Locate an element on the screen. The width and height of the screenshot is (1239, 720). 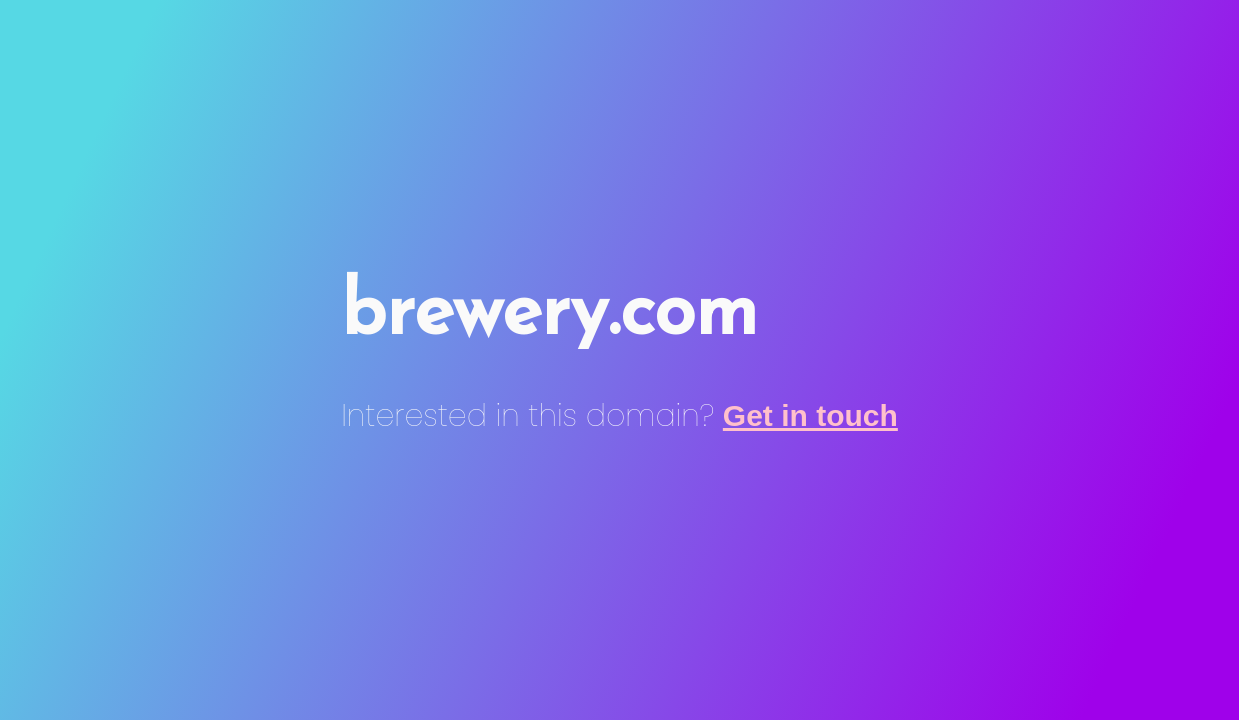
Get in touch is located at coordinates (810, 415).